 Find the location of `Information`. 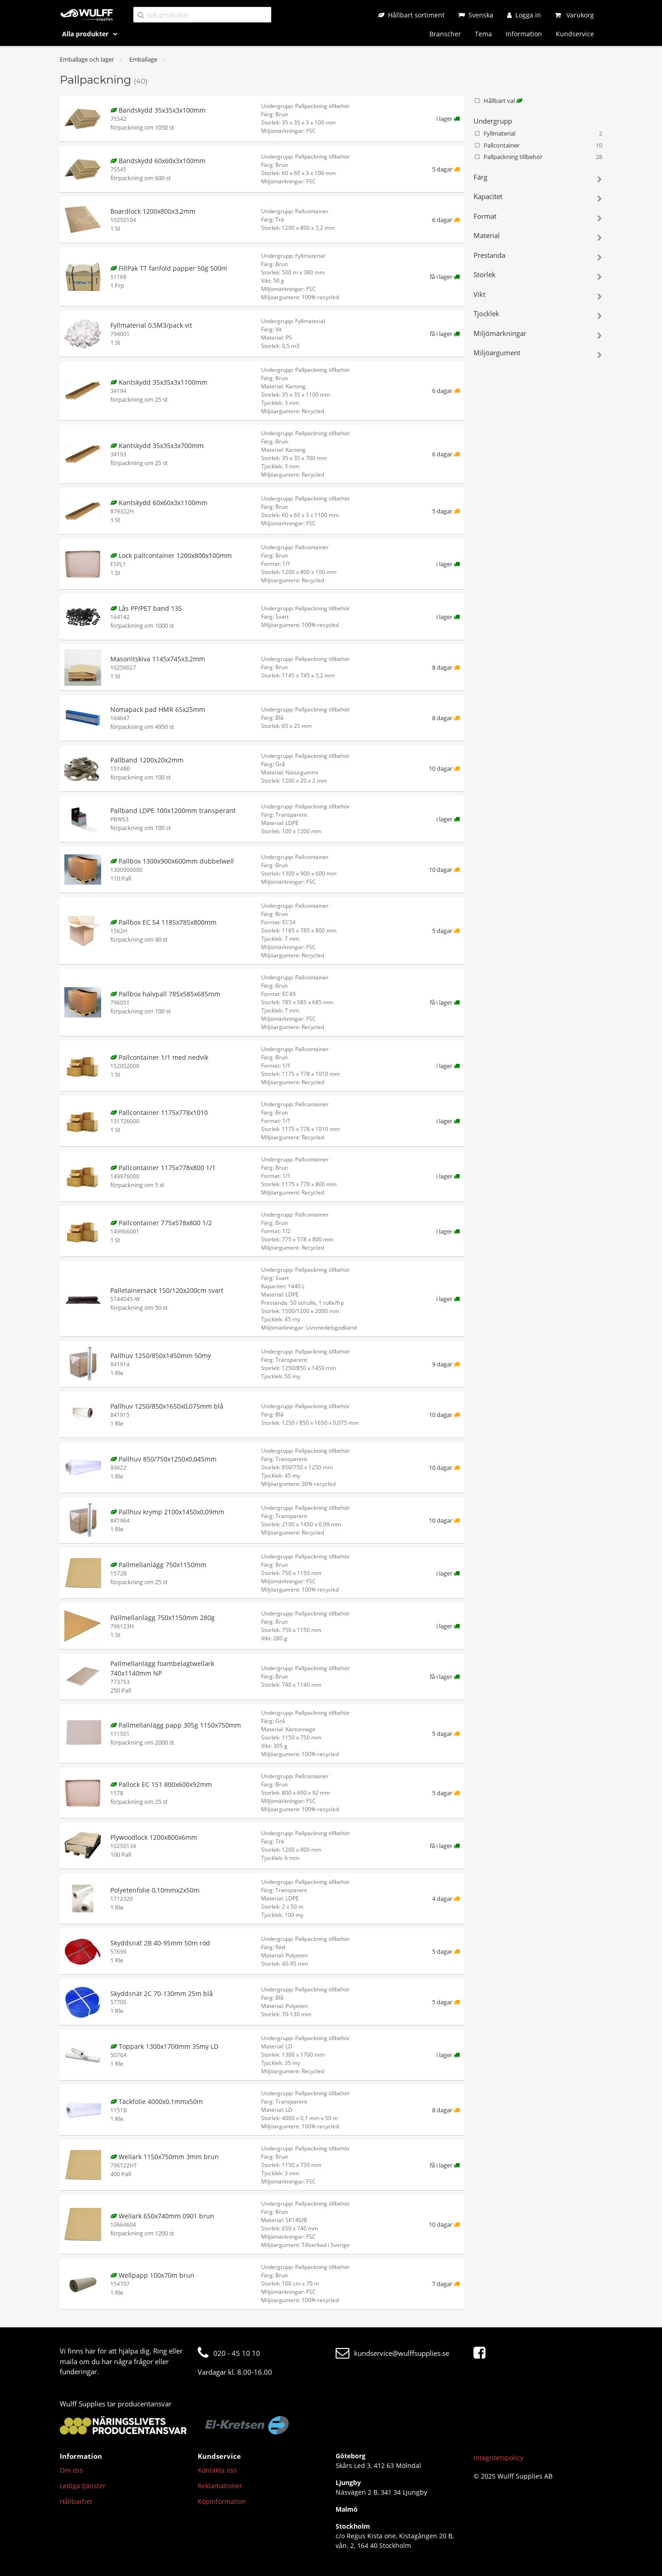

Information is located at coordinates (524, 33).